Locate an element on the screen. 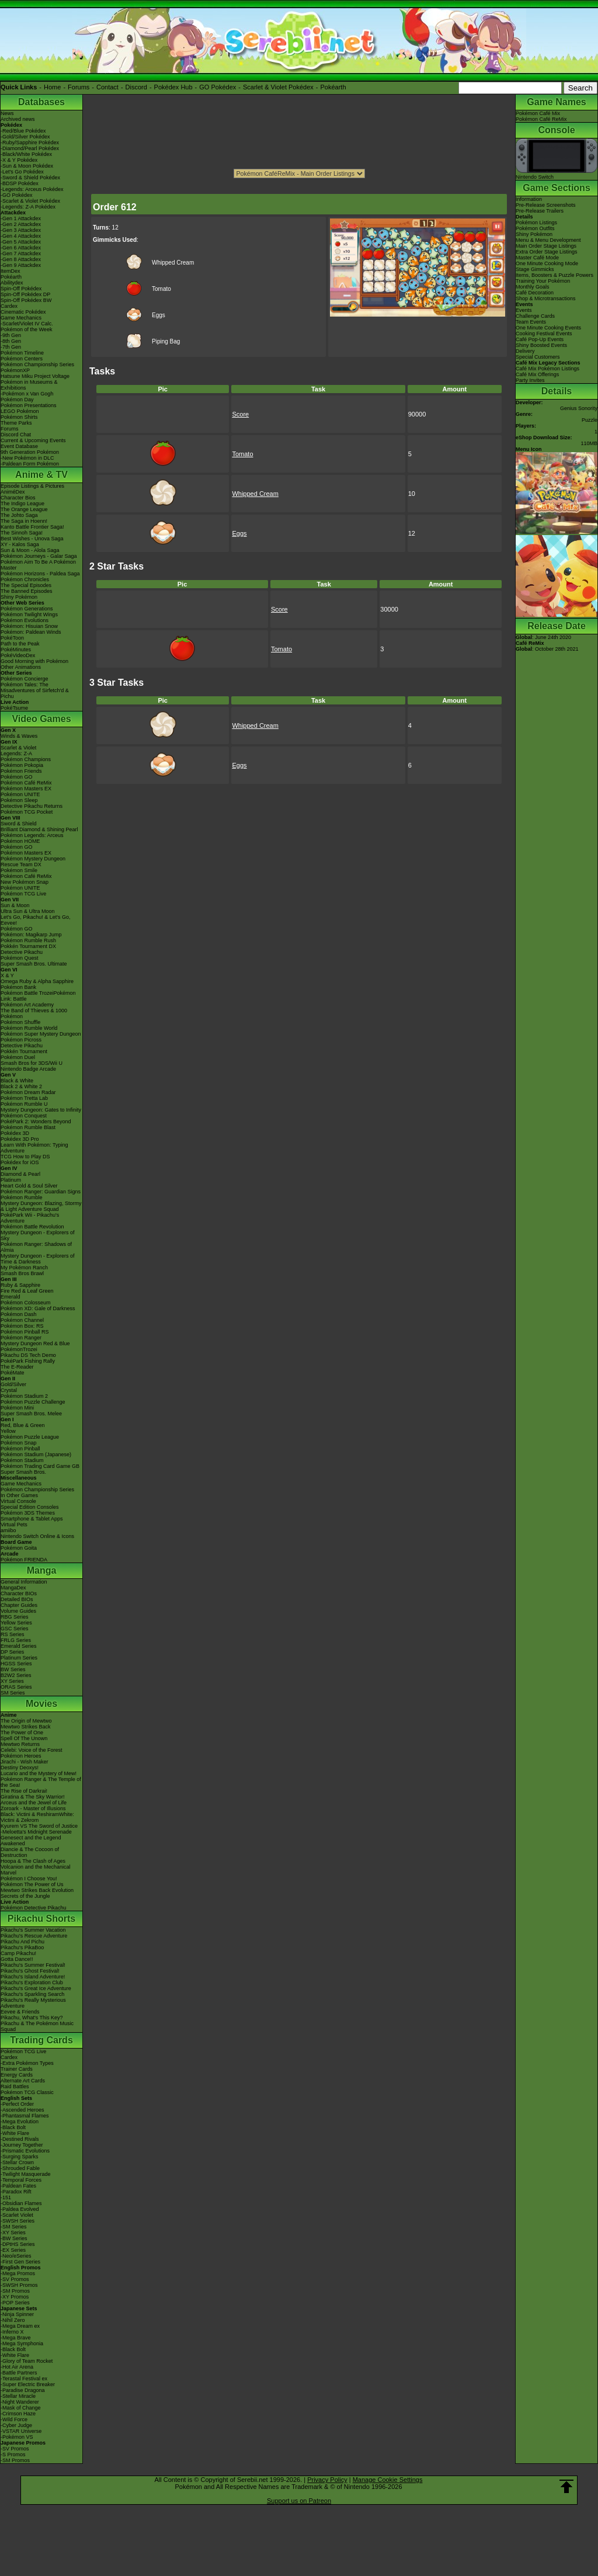 The height and width of the screenshot is (2576, 598). Pre-Release Screenshots is located at coordinates (546, 205).